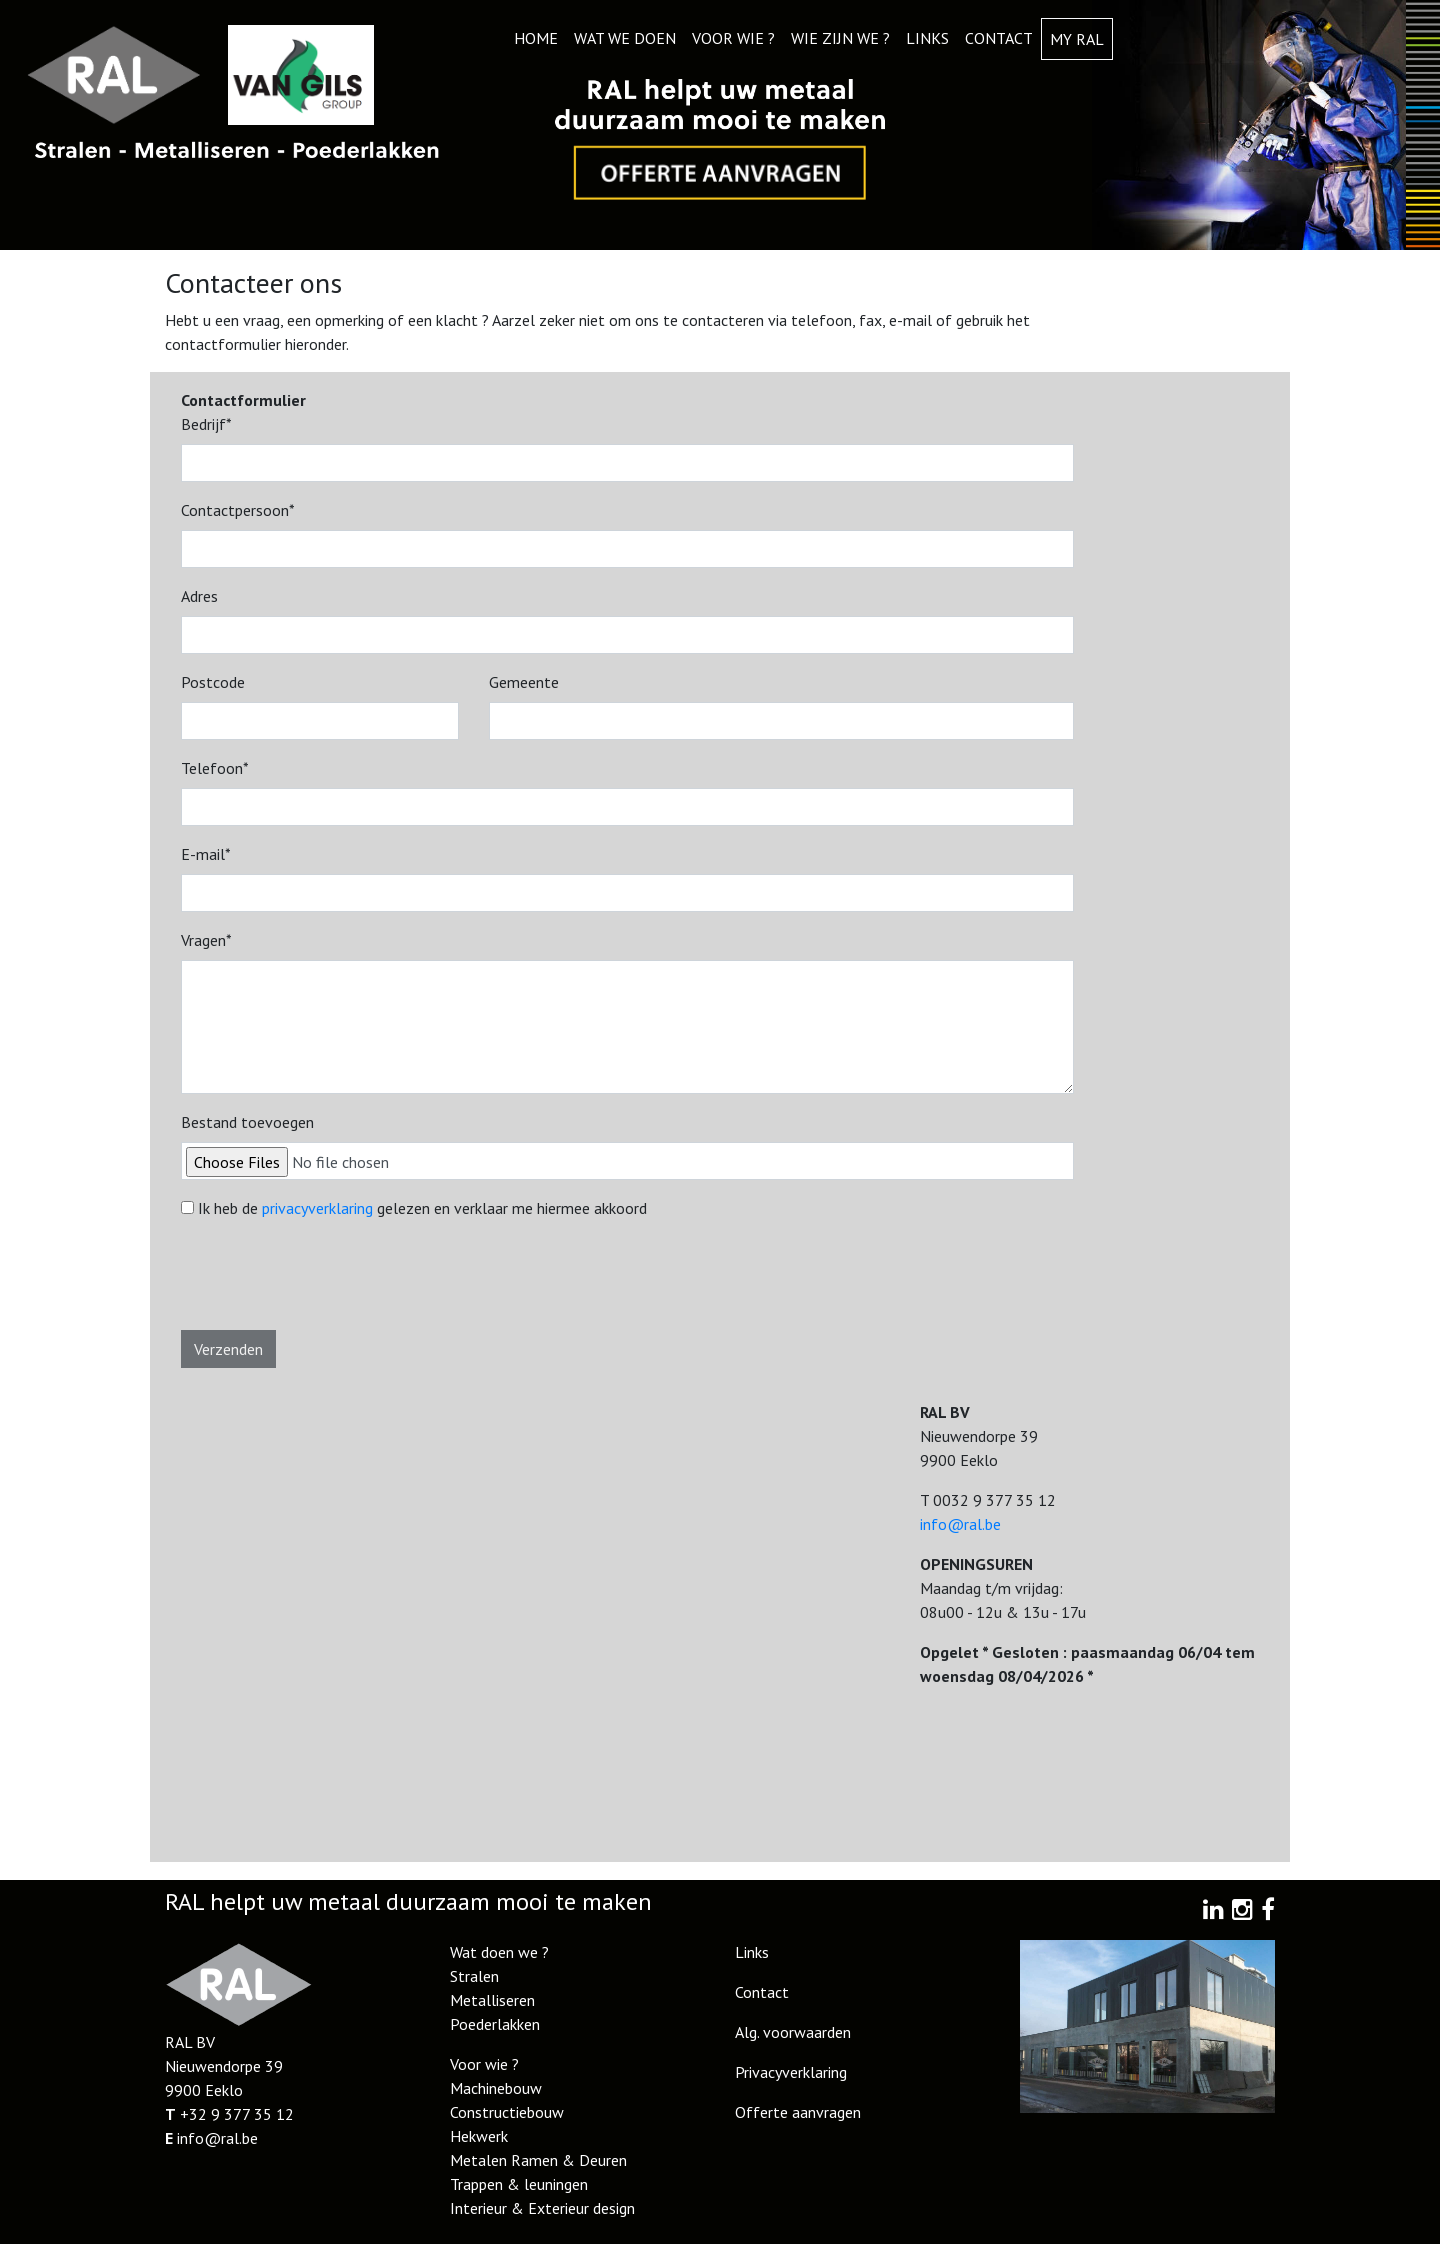 Image resolution: width=1440 pixels, height=2244 pixels. I want to click on Privacyverklaring, so click(791, 2072).